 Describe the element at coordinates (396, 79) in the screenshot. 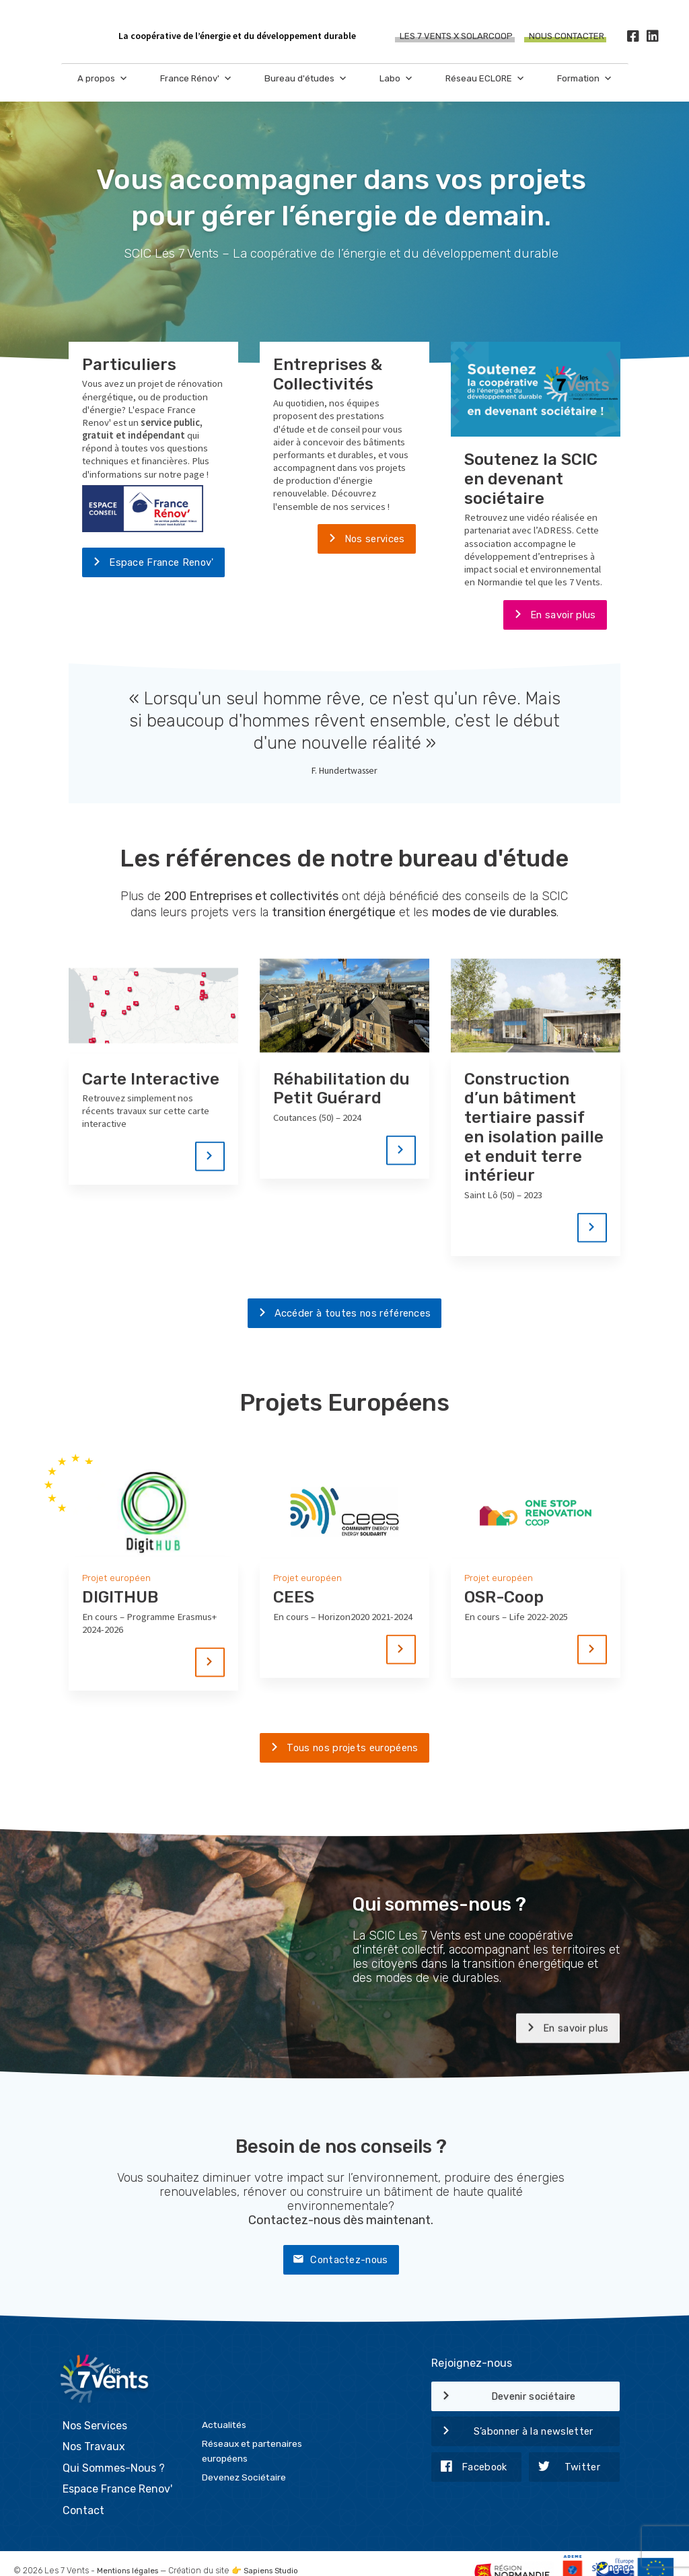

I see `Labo` at that location.